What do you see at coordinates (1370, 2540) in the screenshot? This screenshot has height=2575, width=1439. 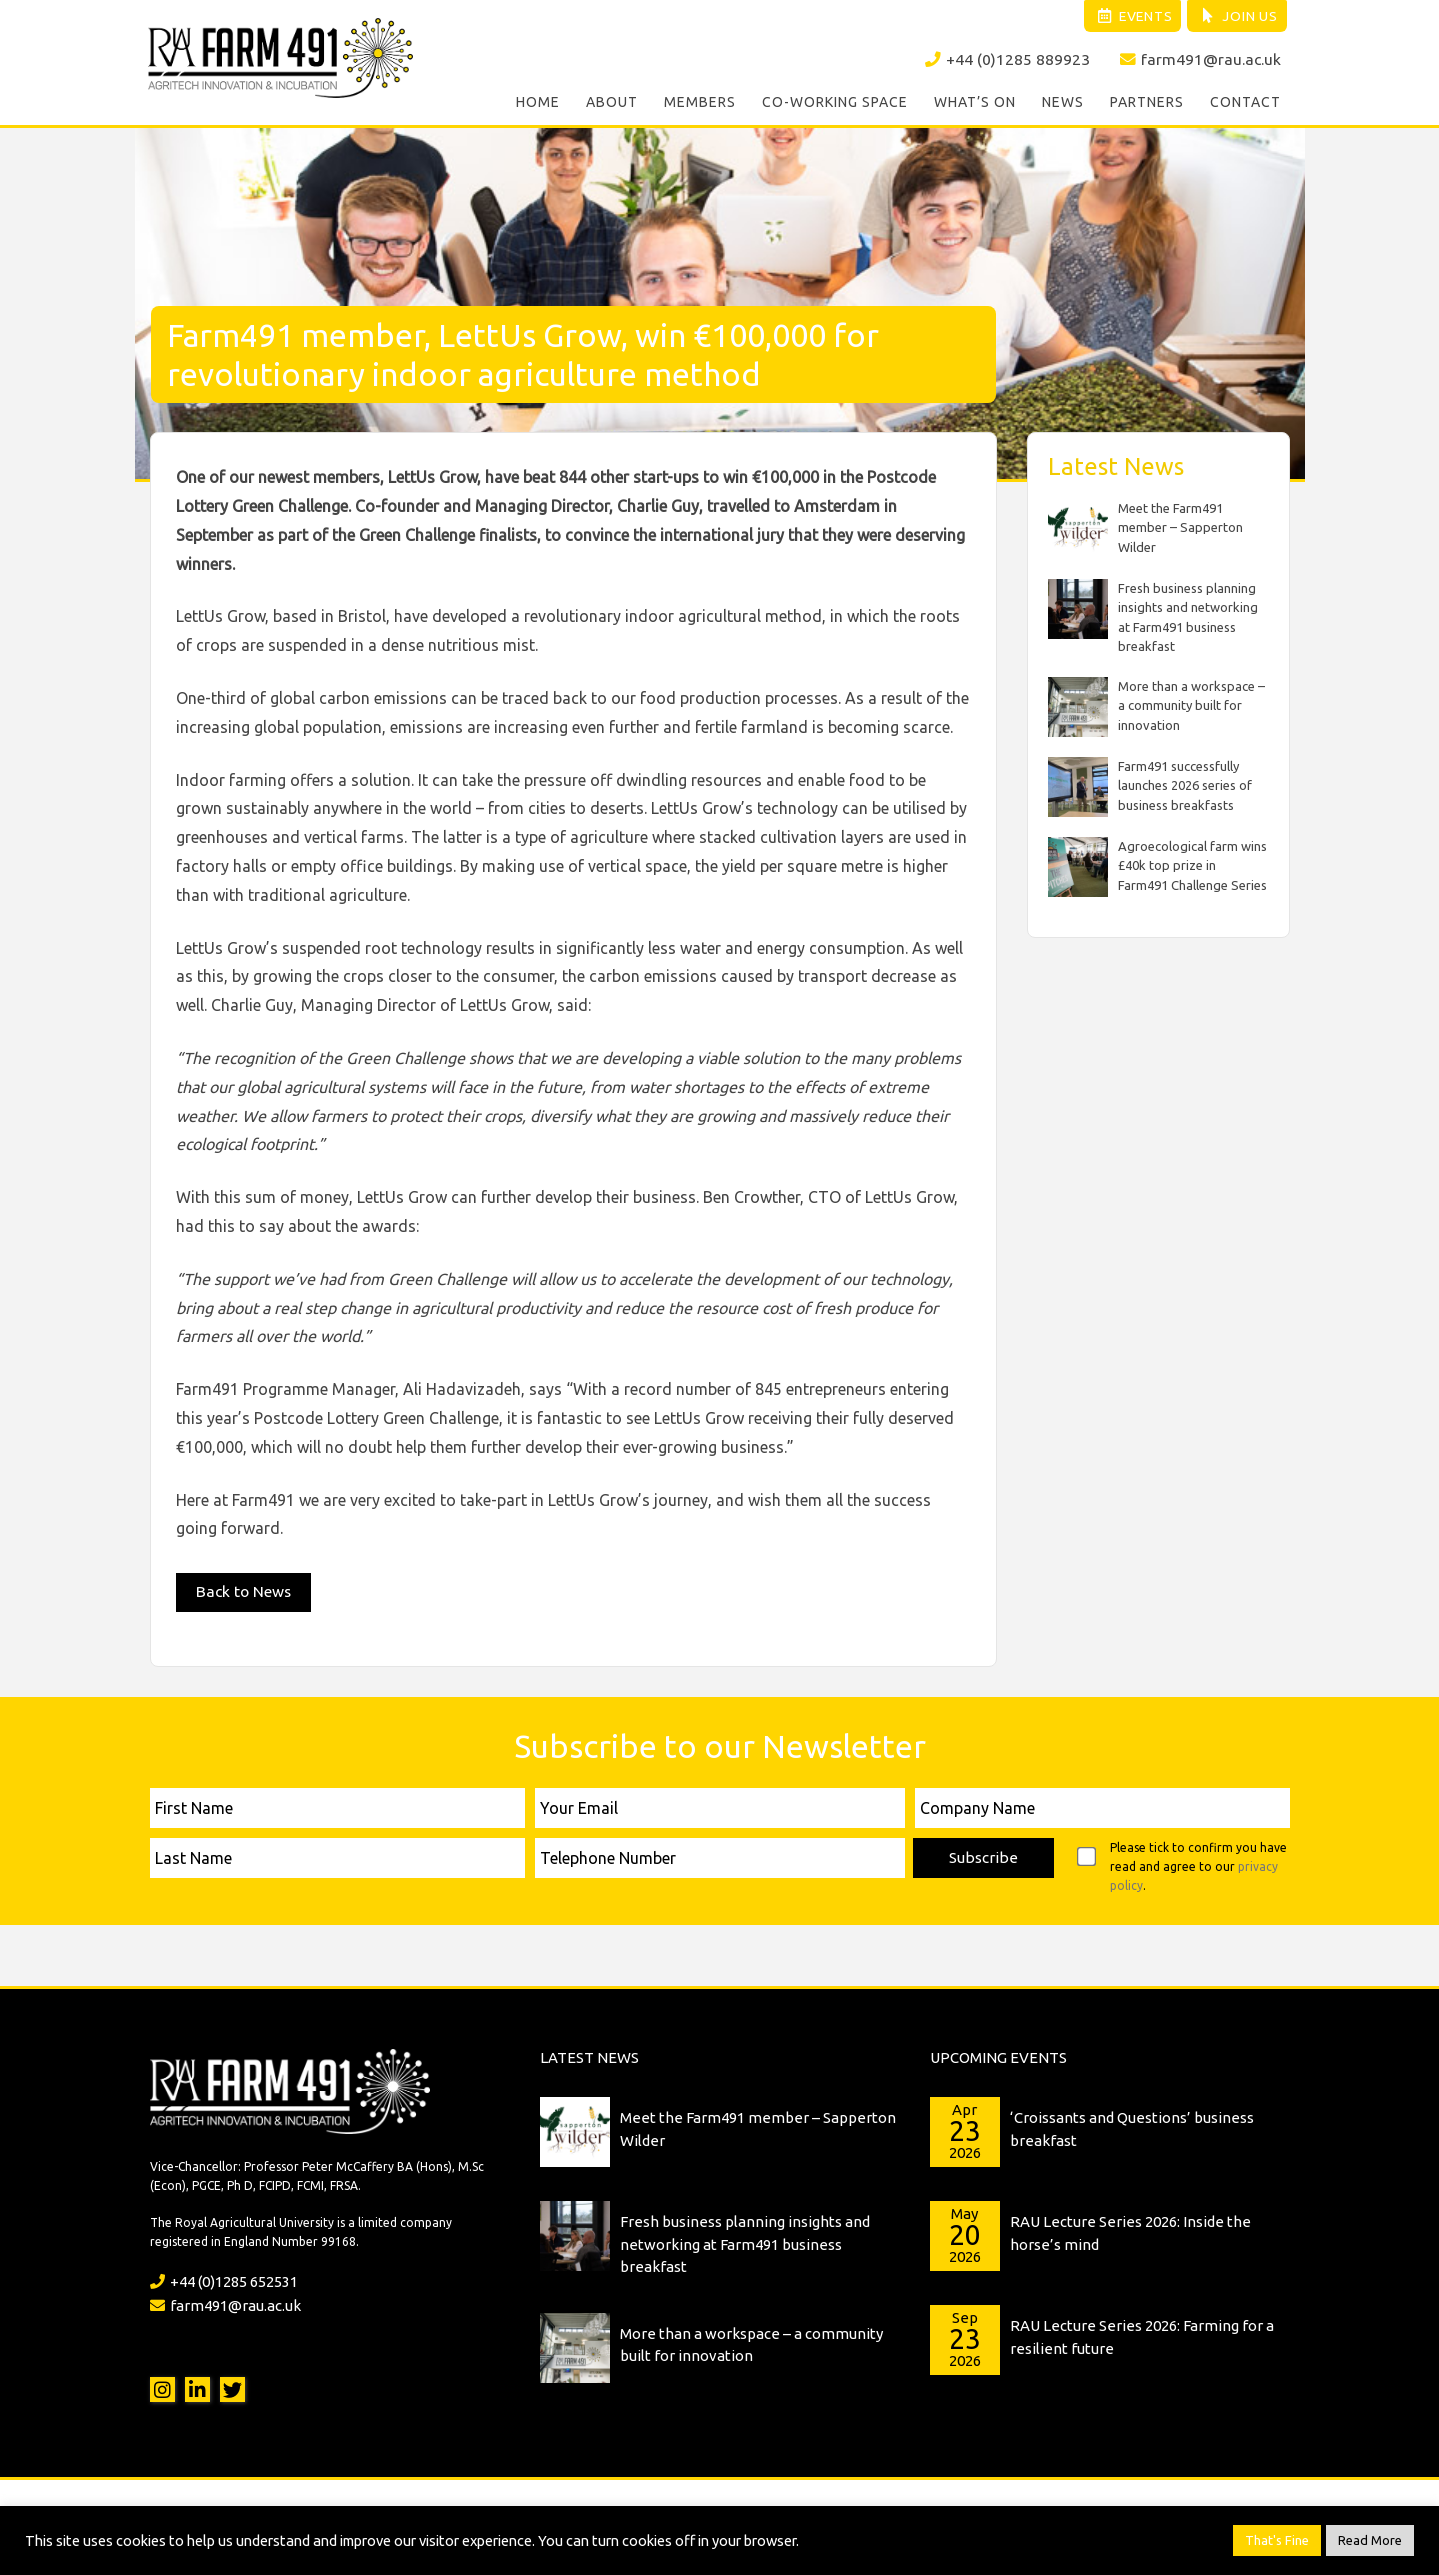 I see `Read More` at bounding box center [1370, 2540].